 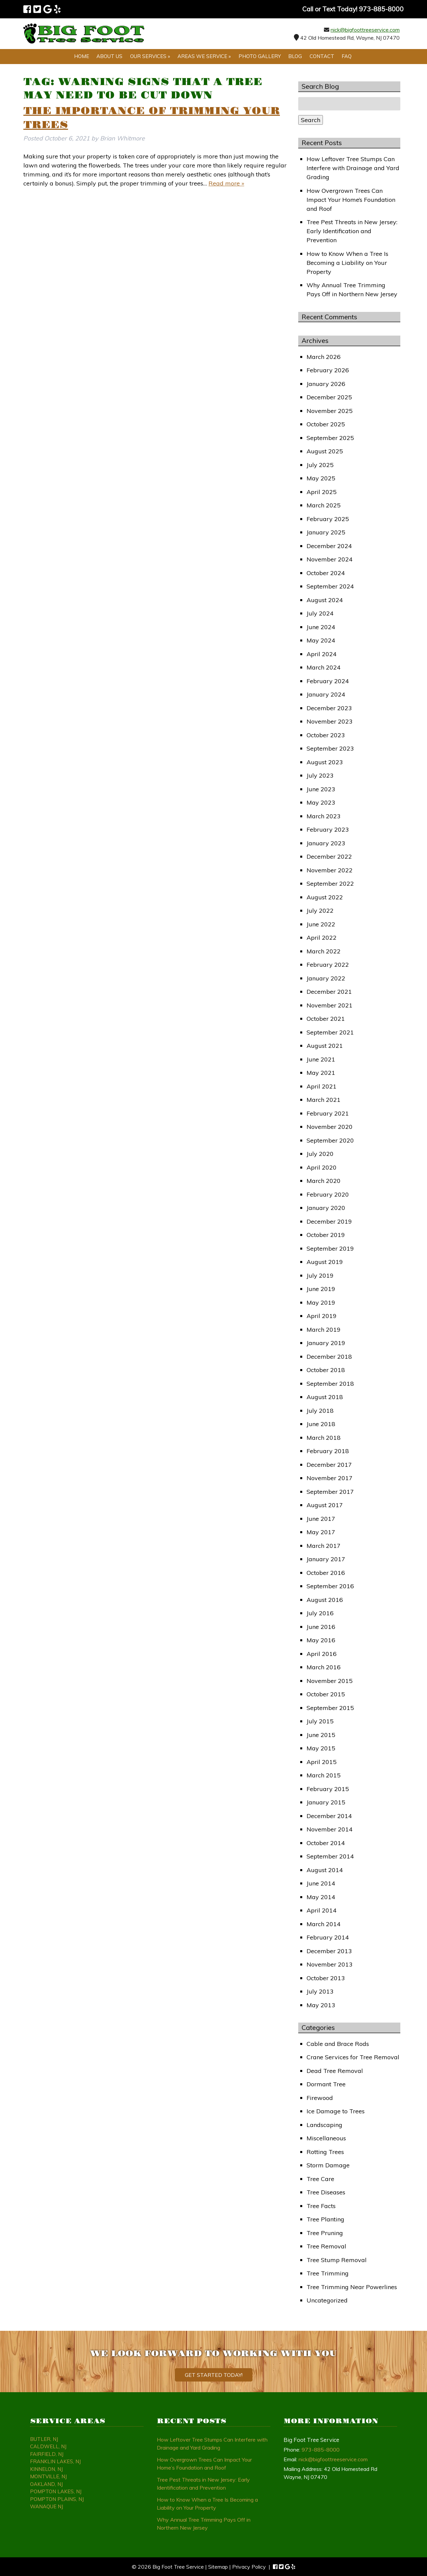 I want to click on Landscaping, so click(x=324, y=2125).